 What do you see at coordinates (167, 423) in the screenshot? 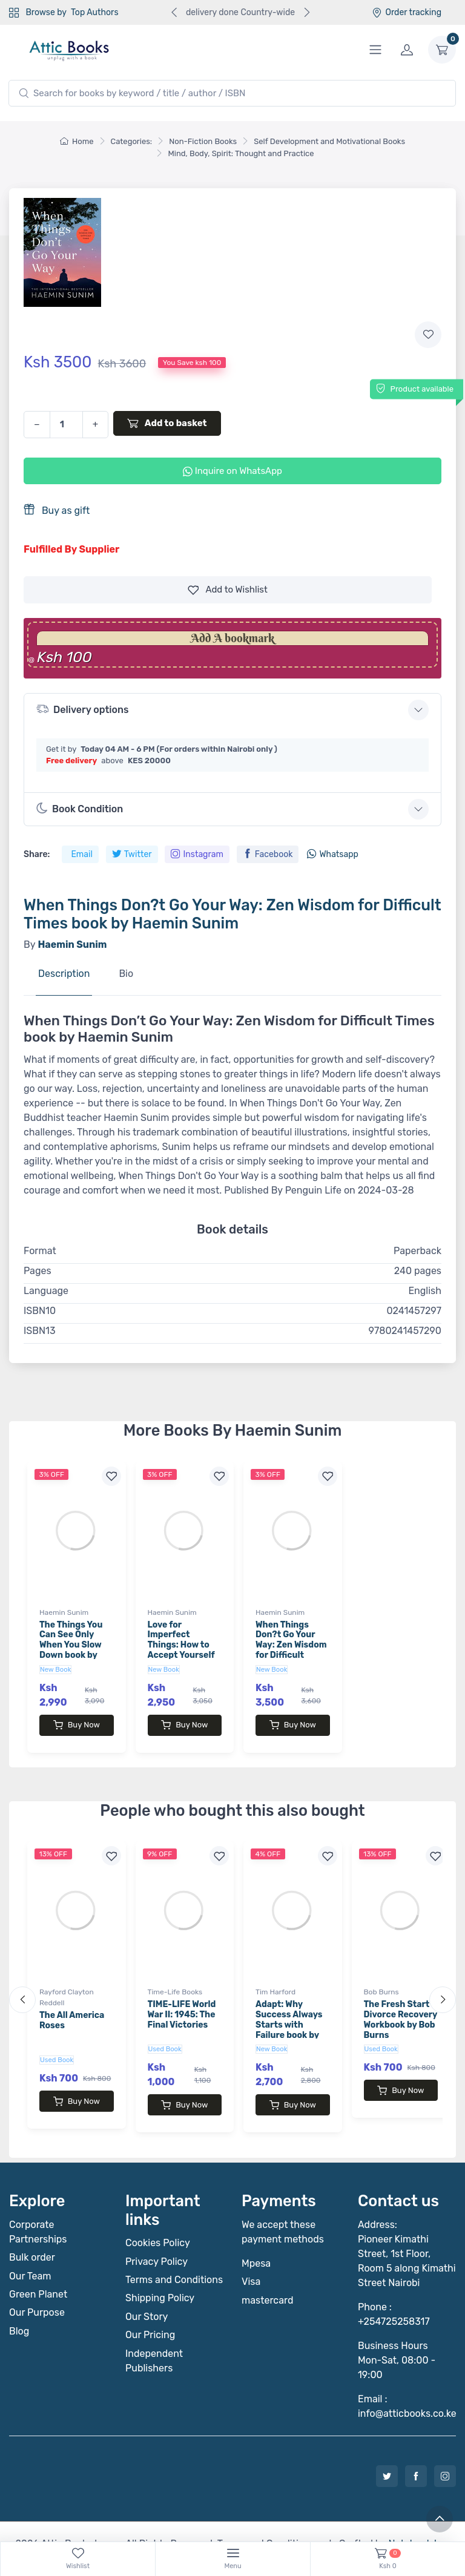
I see `Add to basket` at bounding box center [167, 423].